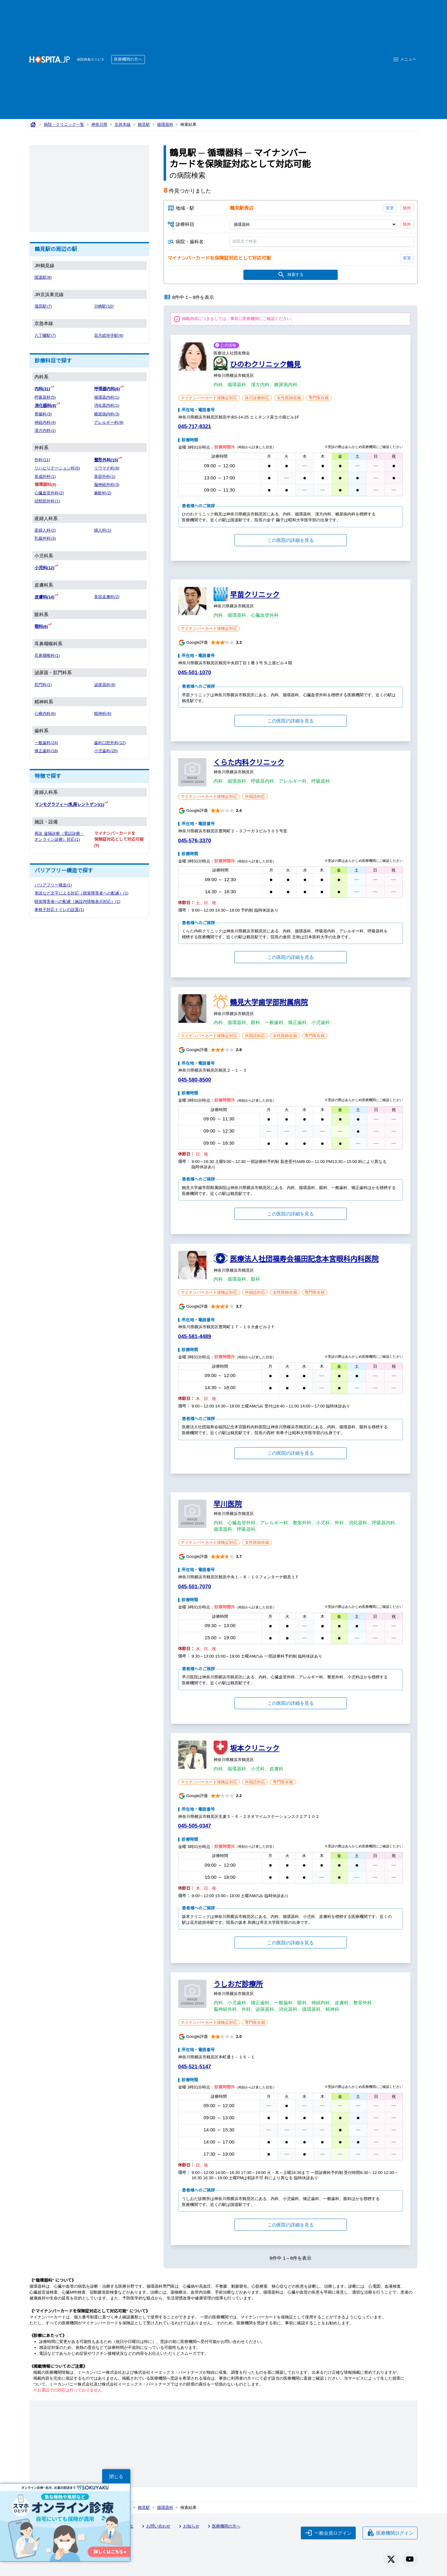 The width and height of the screenshot is (447, 2576). I want to click on 国道駅(8), so click(43, 278).